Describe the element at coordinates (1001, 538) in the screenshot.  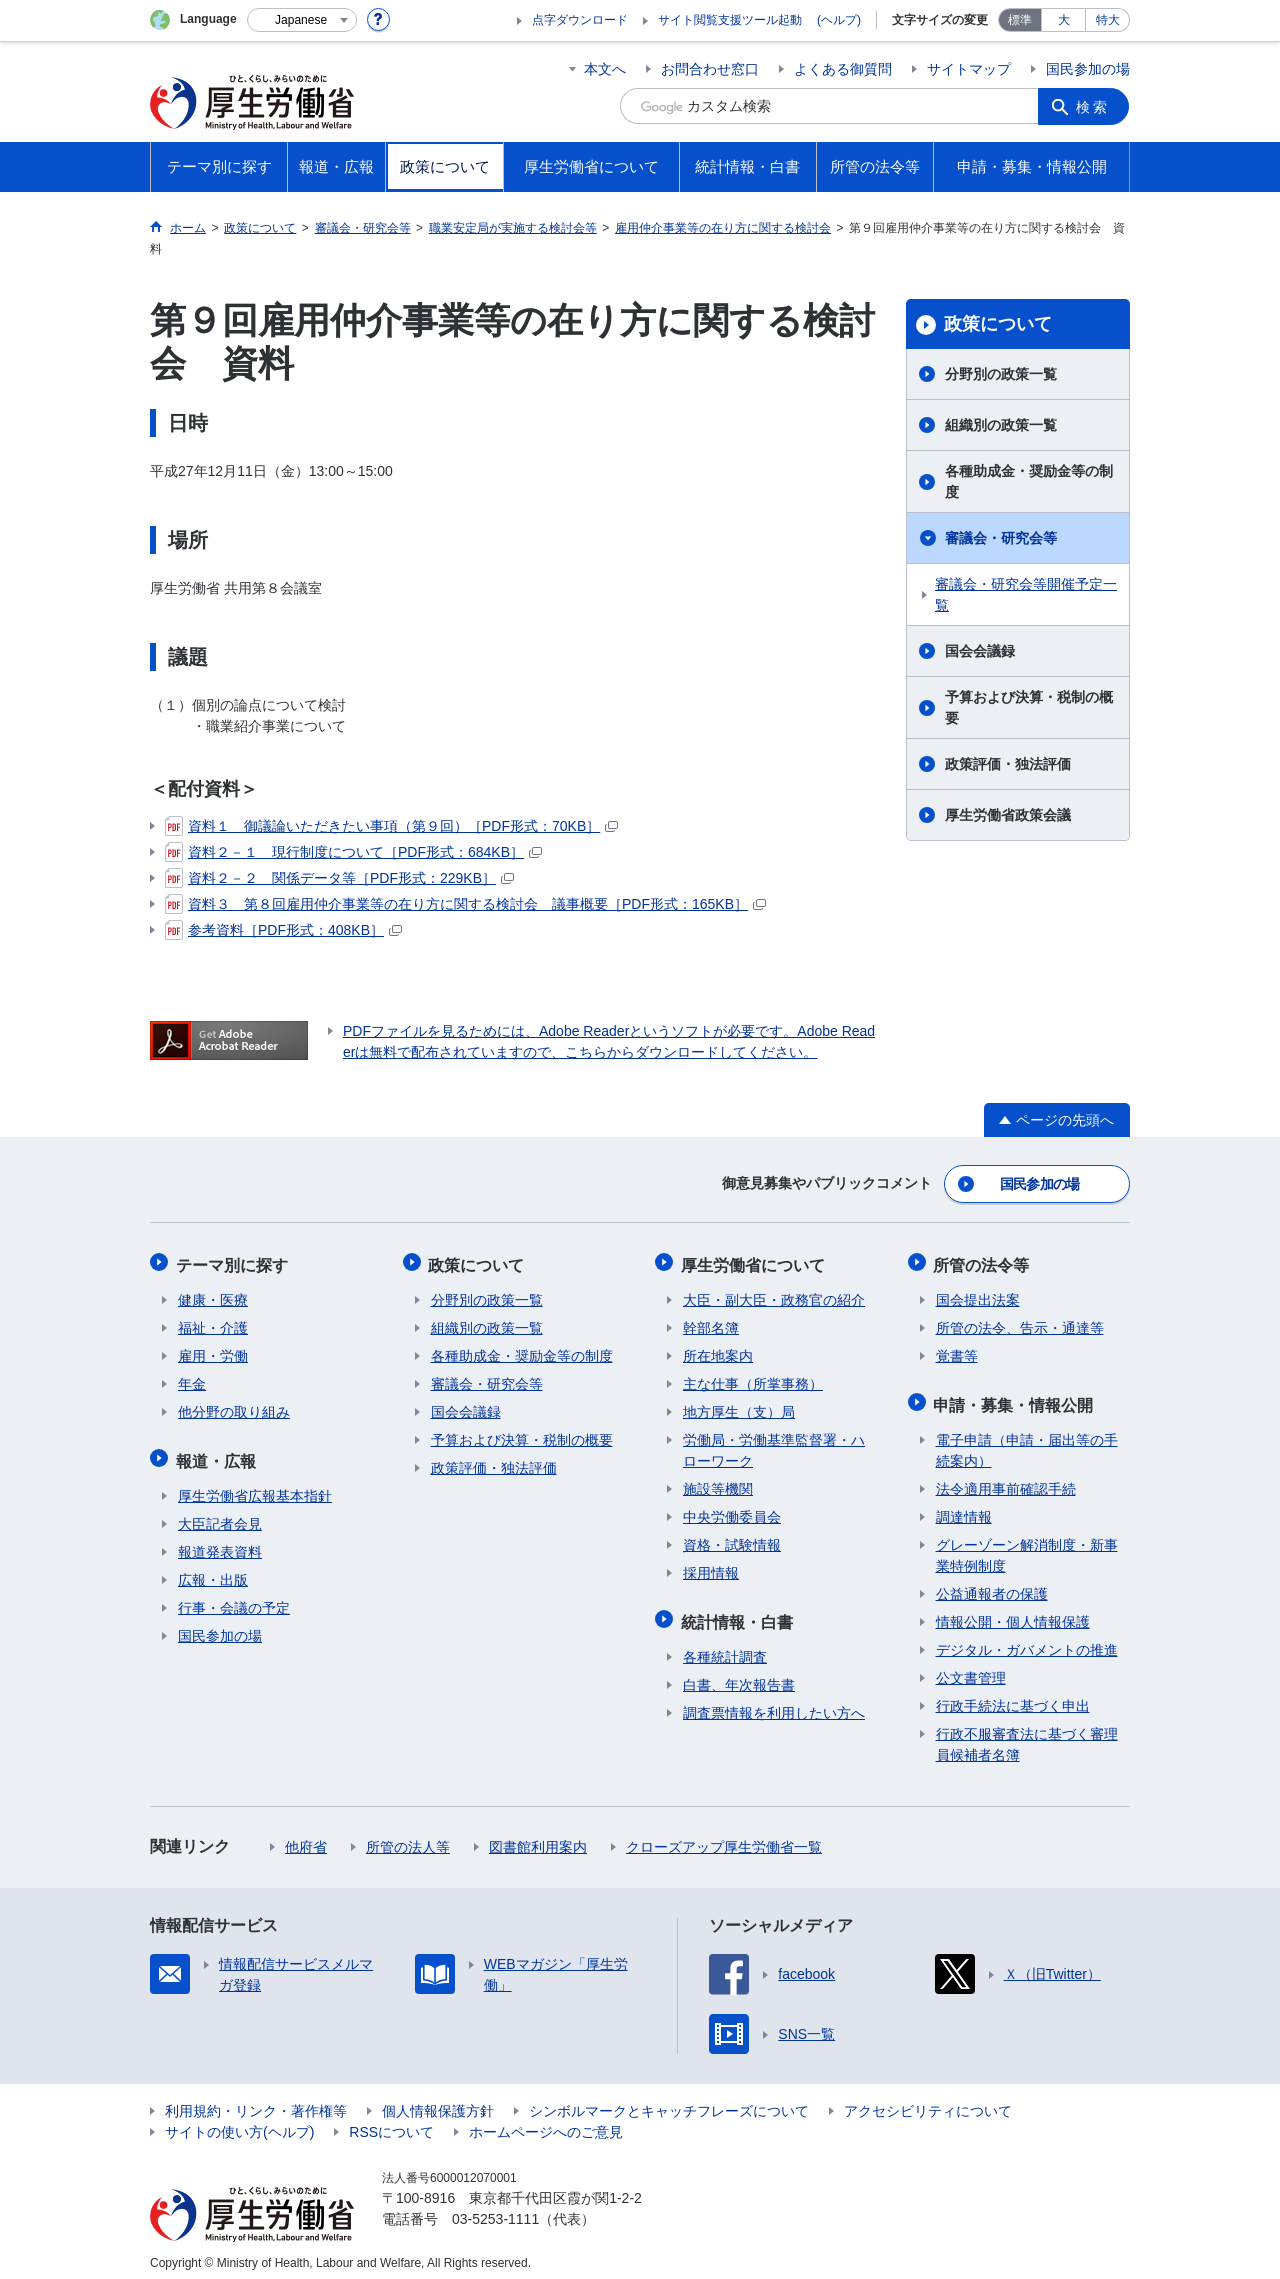
I see `審議会・研究会等` at that location.